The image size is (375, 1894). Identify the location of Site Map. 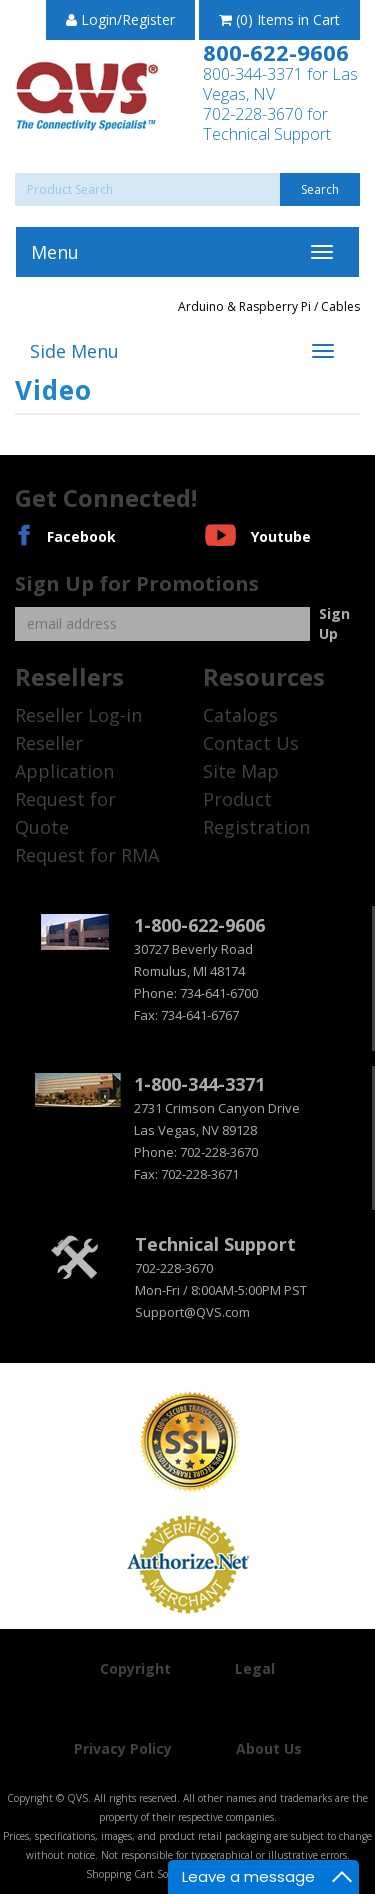
(241, 771).